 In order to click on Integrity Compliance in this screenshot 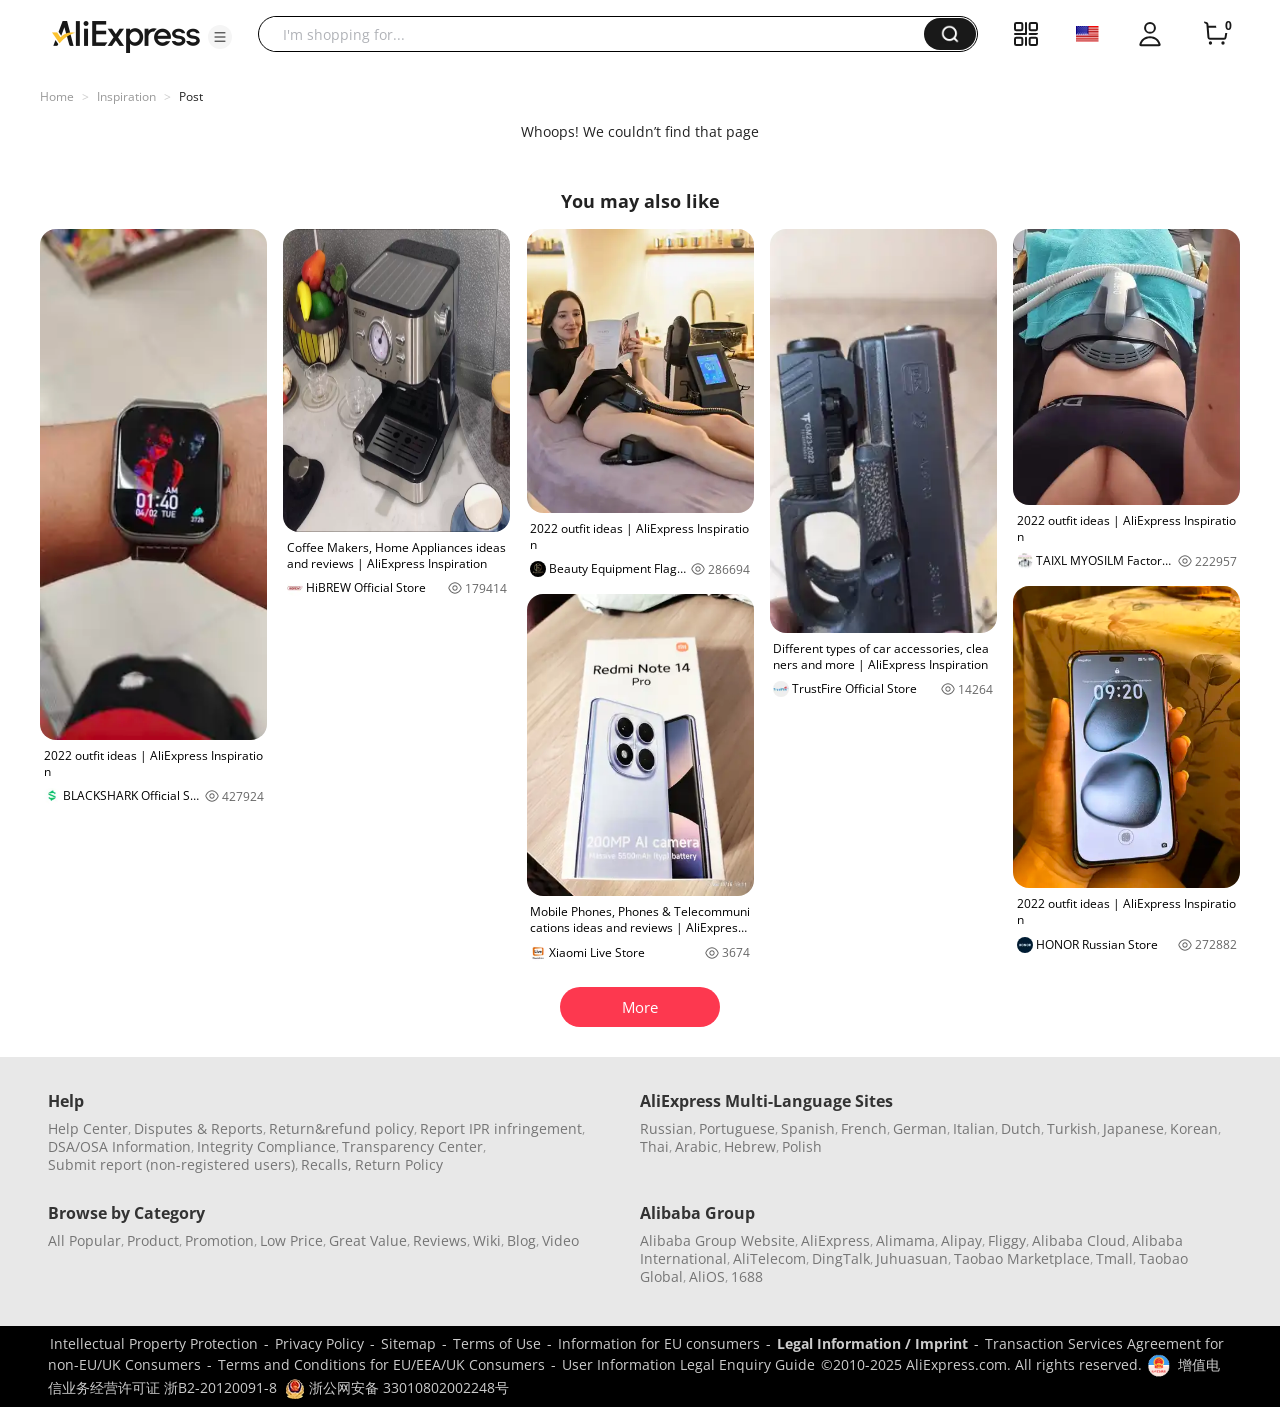, I will do `click(266, 1146)`.